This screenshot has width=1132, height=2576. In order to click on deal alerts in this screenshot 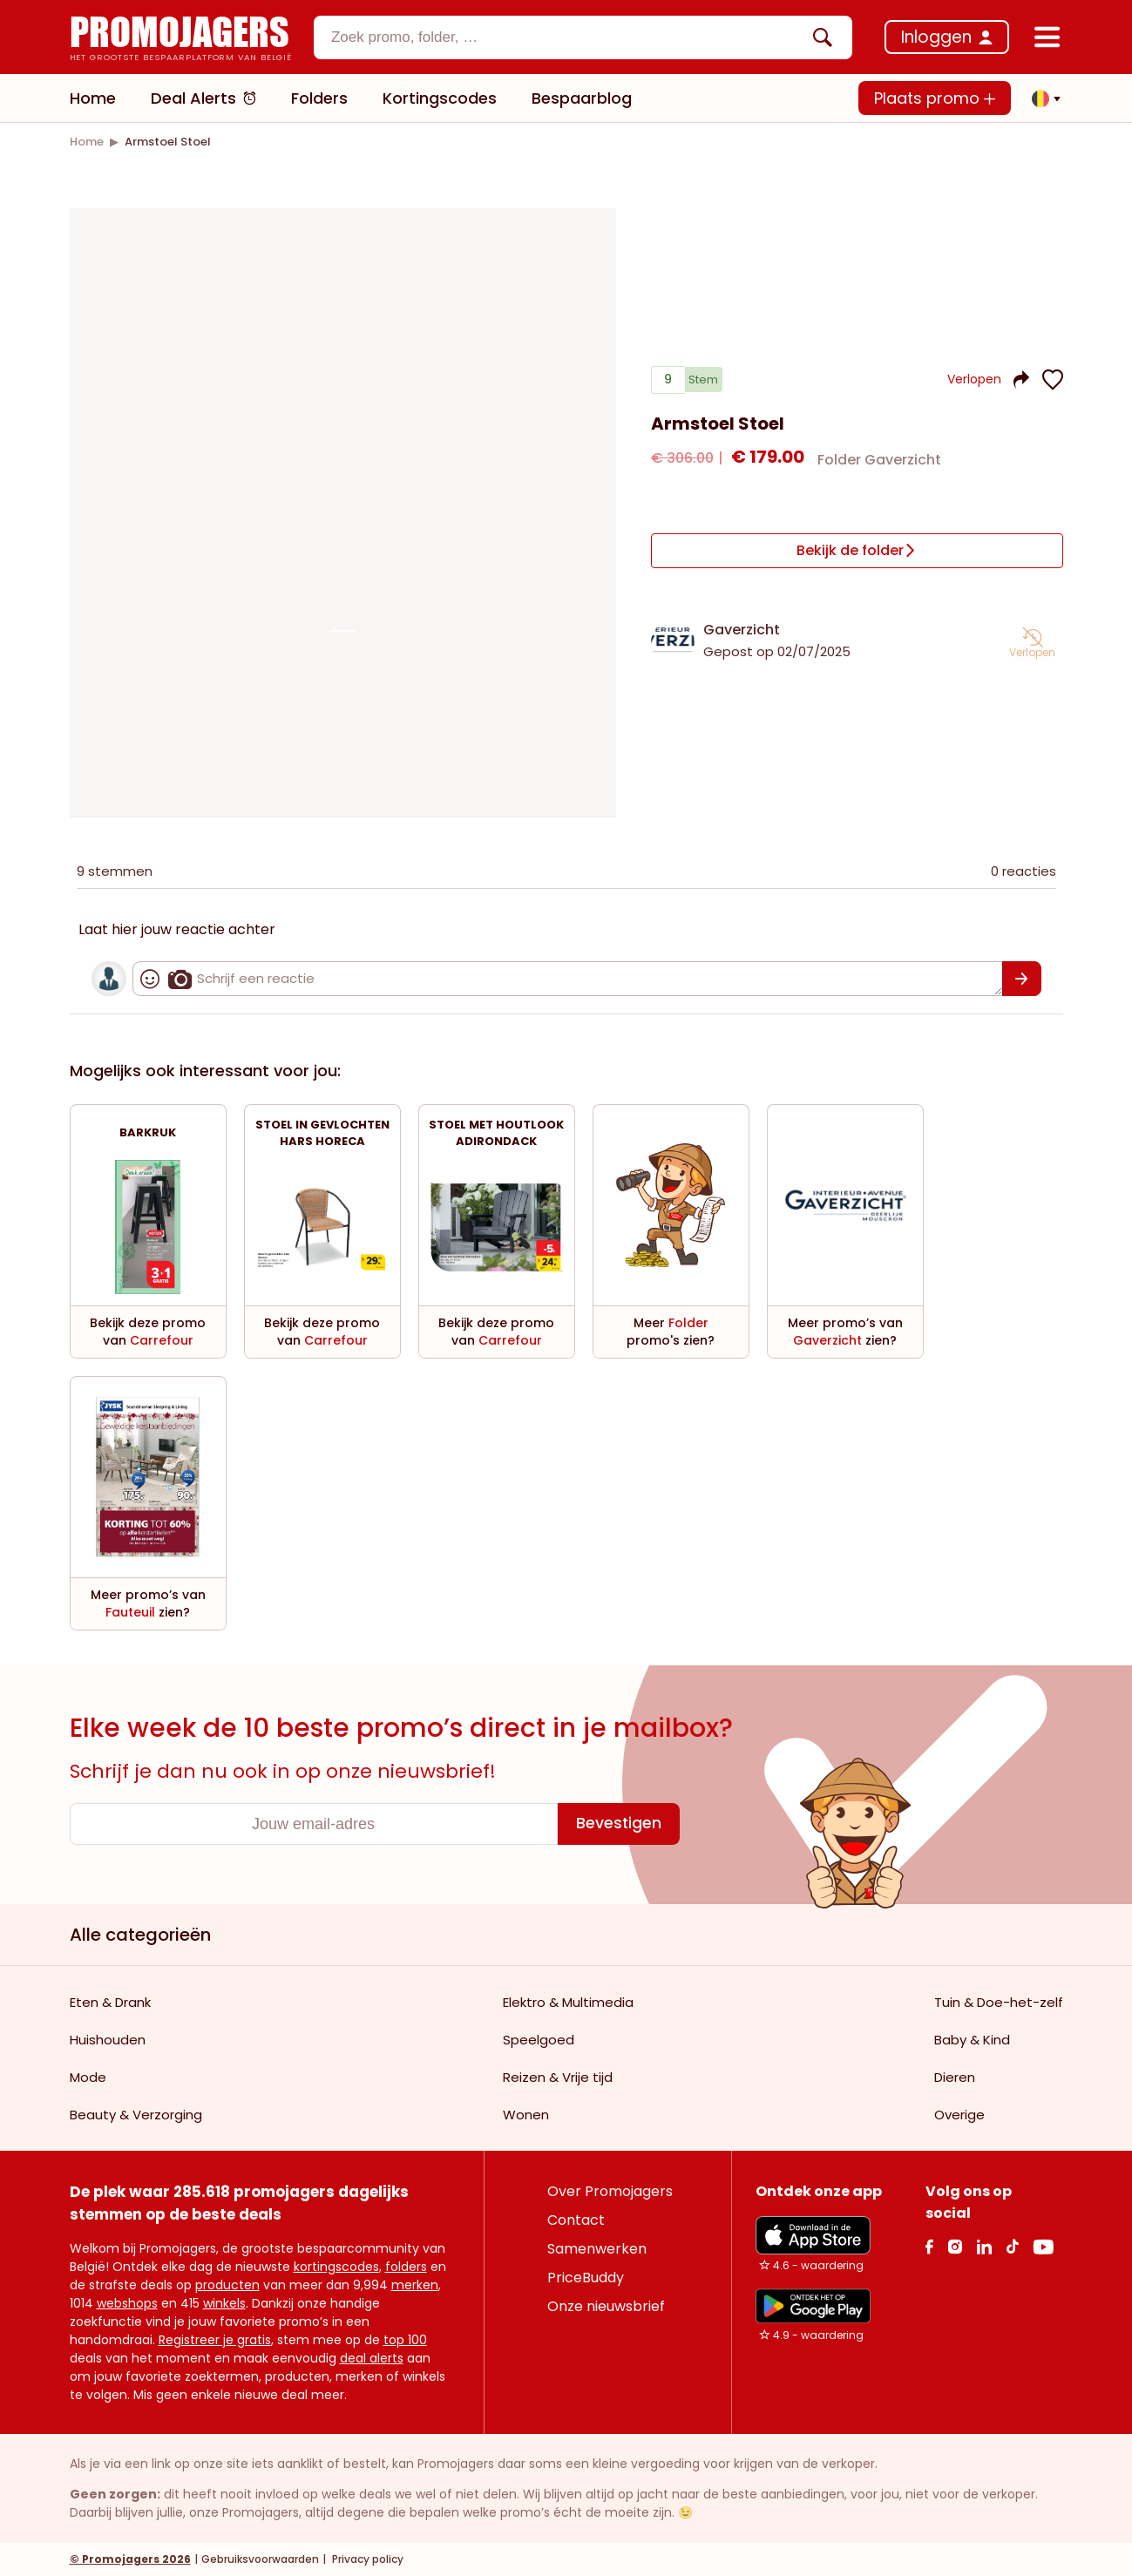, I will do `click(371, 2358)`.